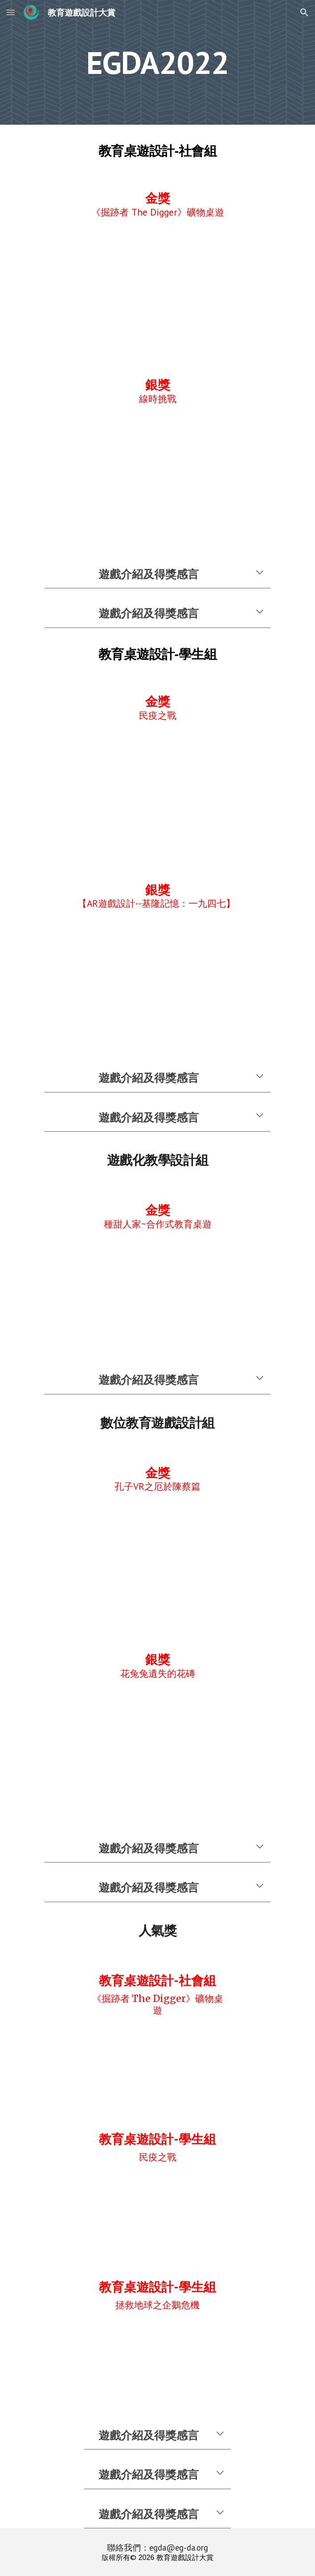 The height and width of the screenshot is (2576, 315). Describe the element at coordinates (157, 474) in the screenshot. I see `[YouTube Video, 2022EGDA-A1 04-線時挑戰]` at that location.